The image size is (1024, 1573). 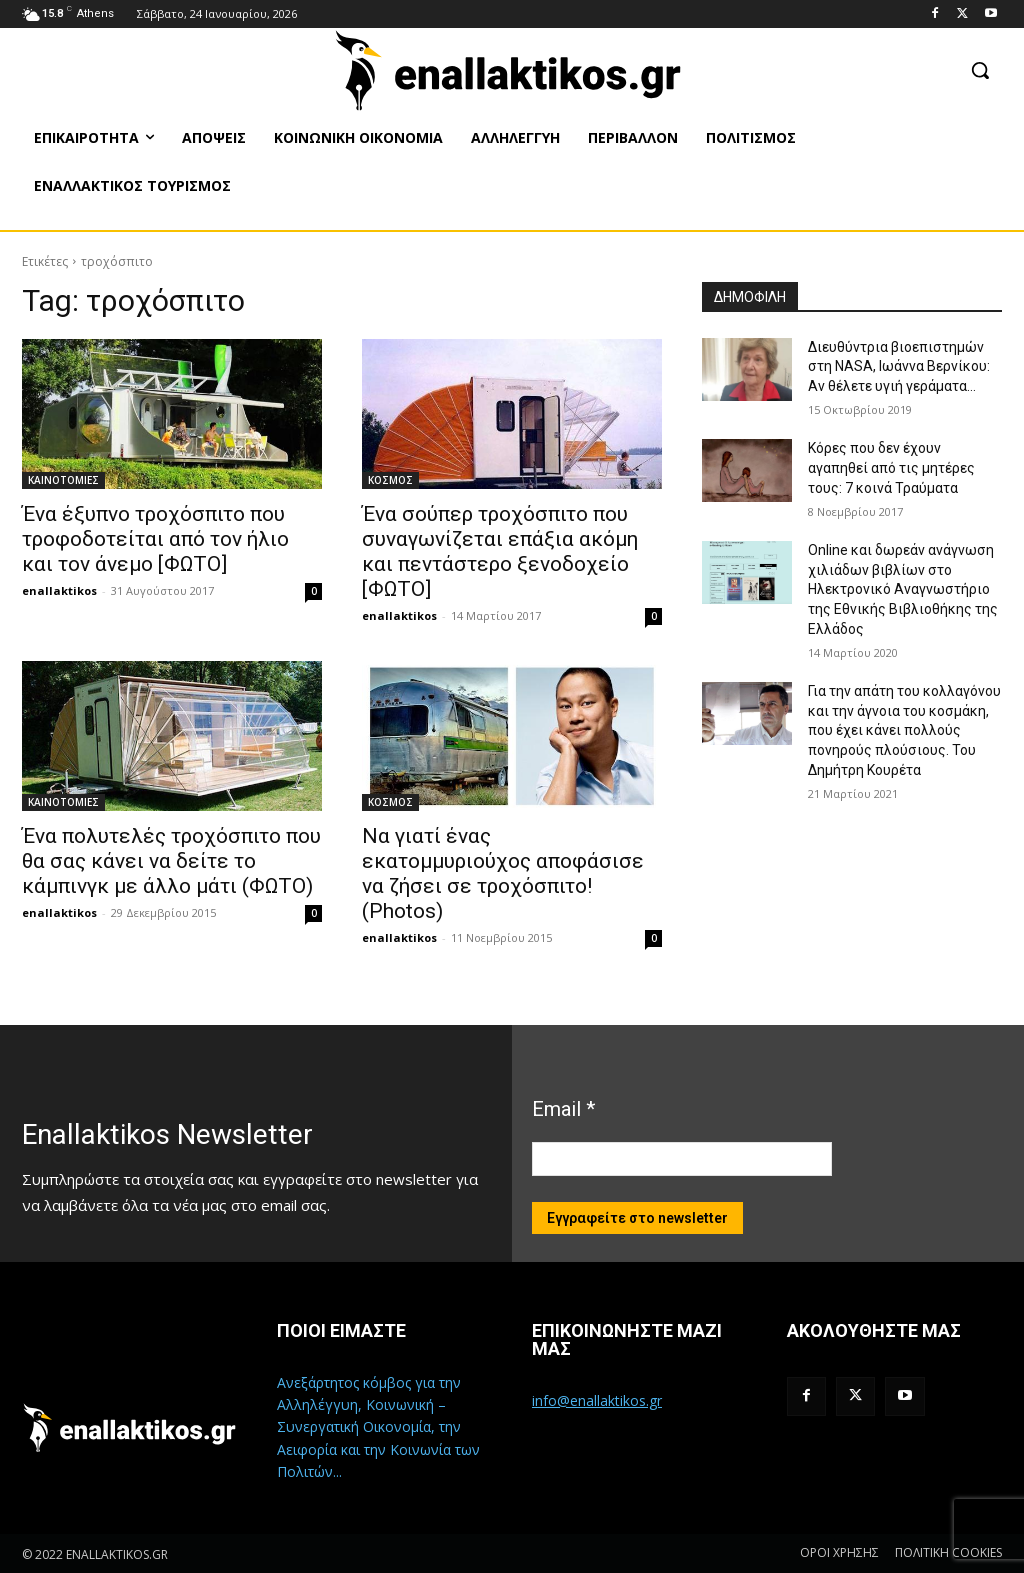 What do you see at coordinates (59, 590) in the screenshot?
I see `enallaktikos` at bounding box center [59, 590].